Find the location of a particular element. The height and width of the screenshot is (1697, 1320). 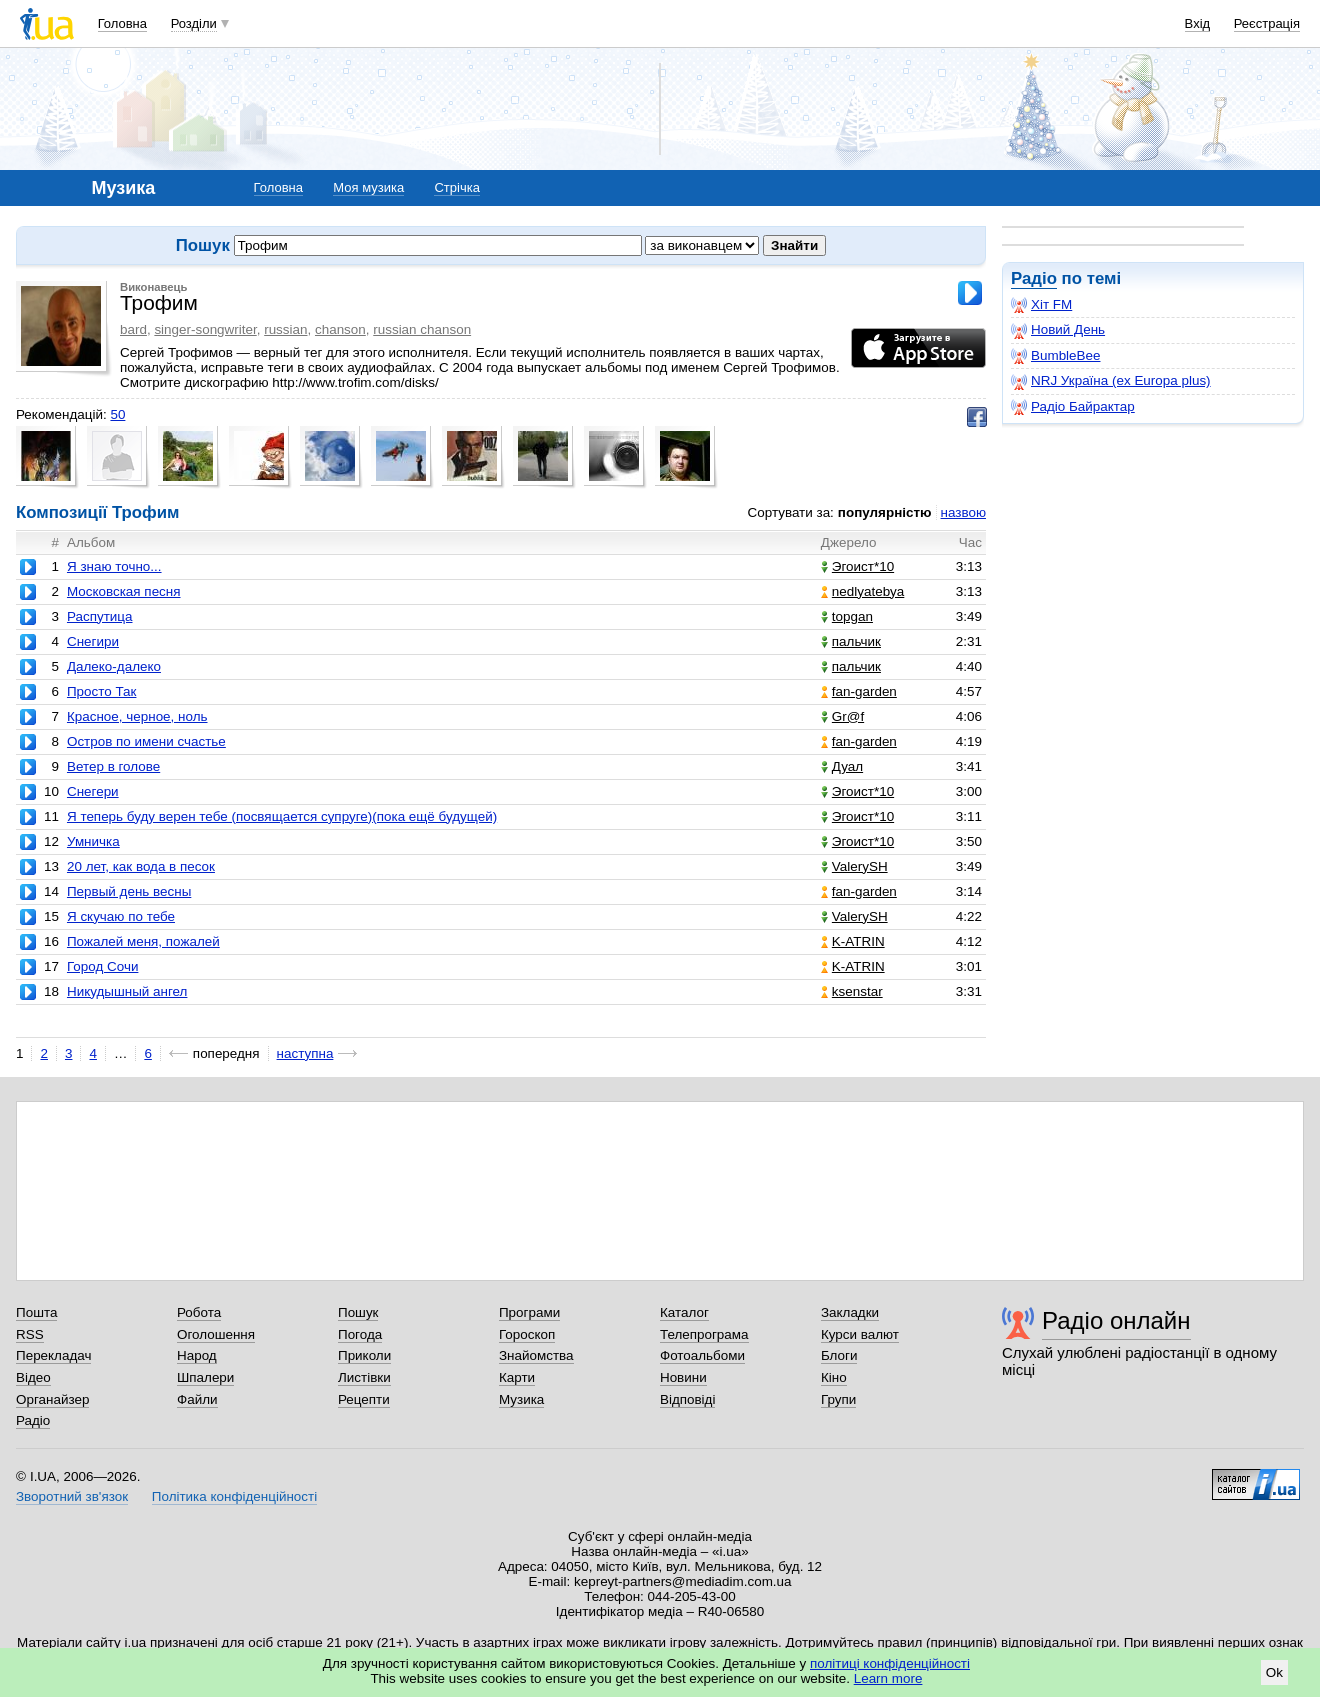

Хіт FM is located at coordinates (1041, 305).